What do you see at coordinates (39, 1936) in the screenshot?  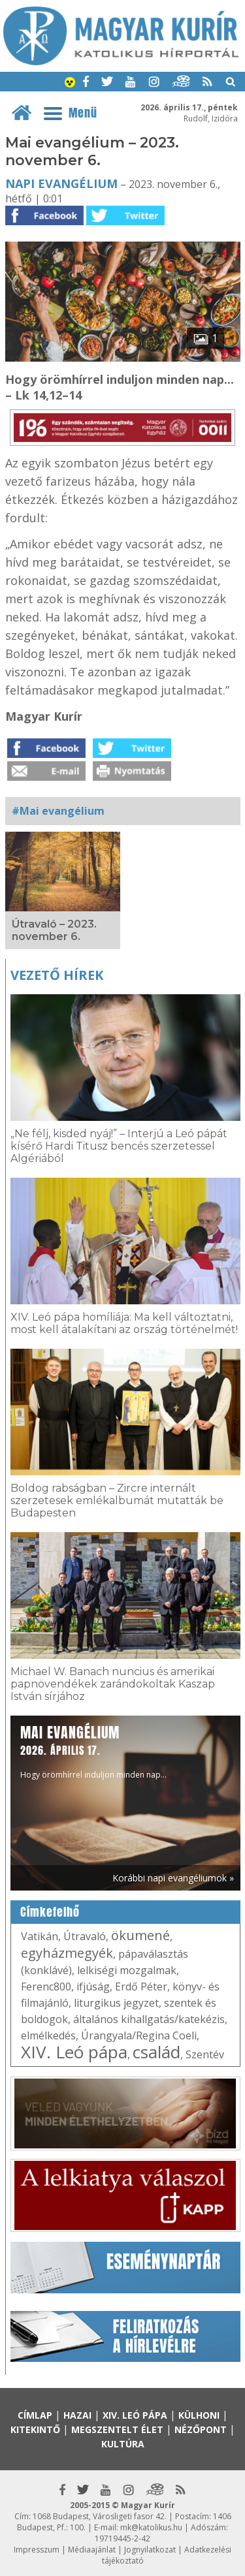 I see `Vatikán` at bounding box center [39, 1936].